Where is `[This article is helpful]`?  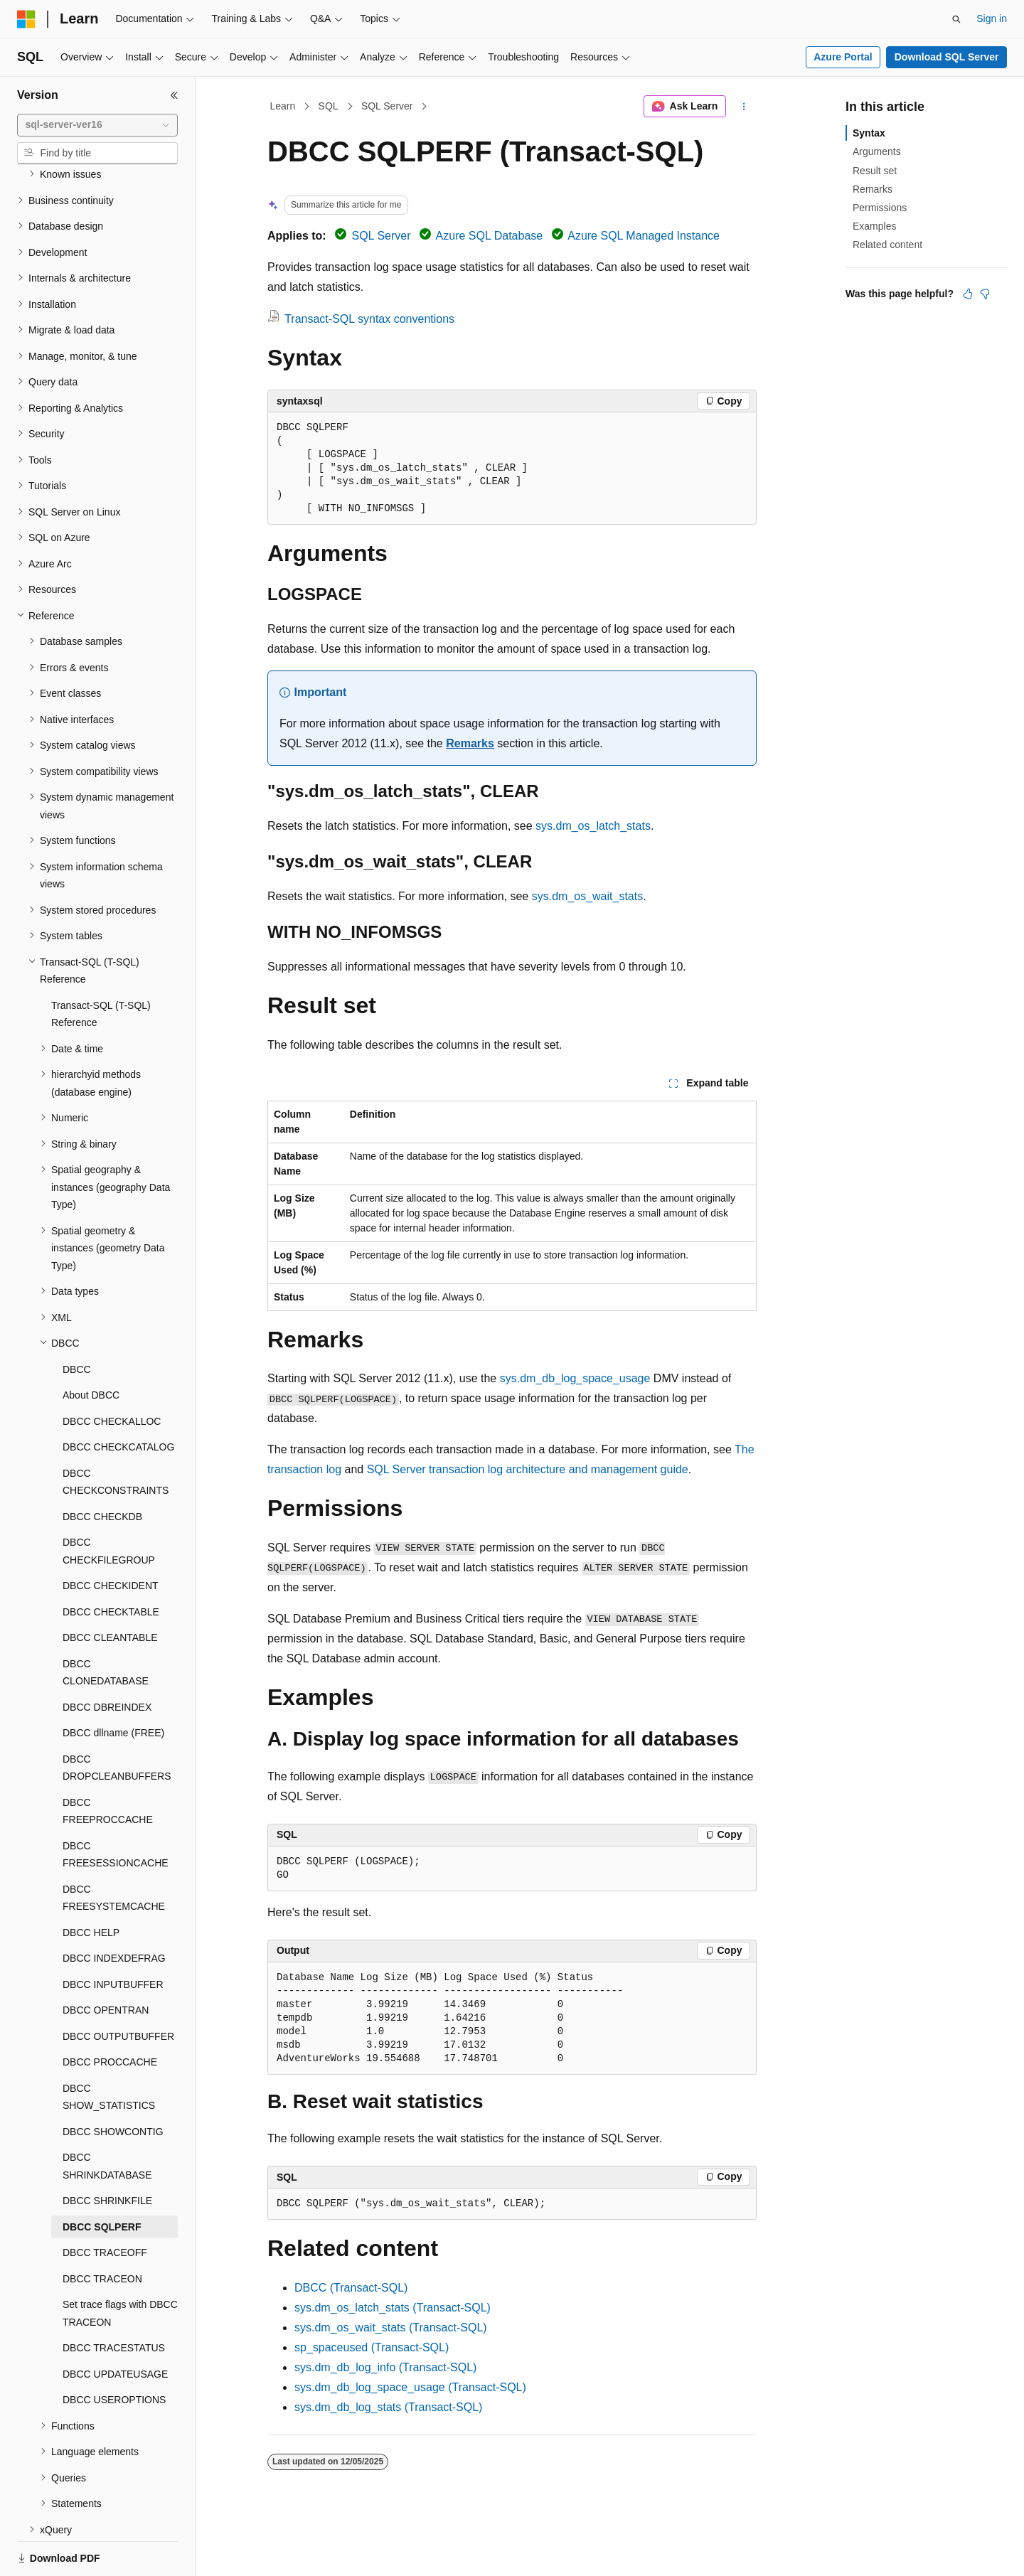
[This article is helpful] is located at coordinates (967, 293).